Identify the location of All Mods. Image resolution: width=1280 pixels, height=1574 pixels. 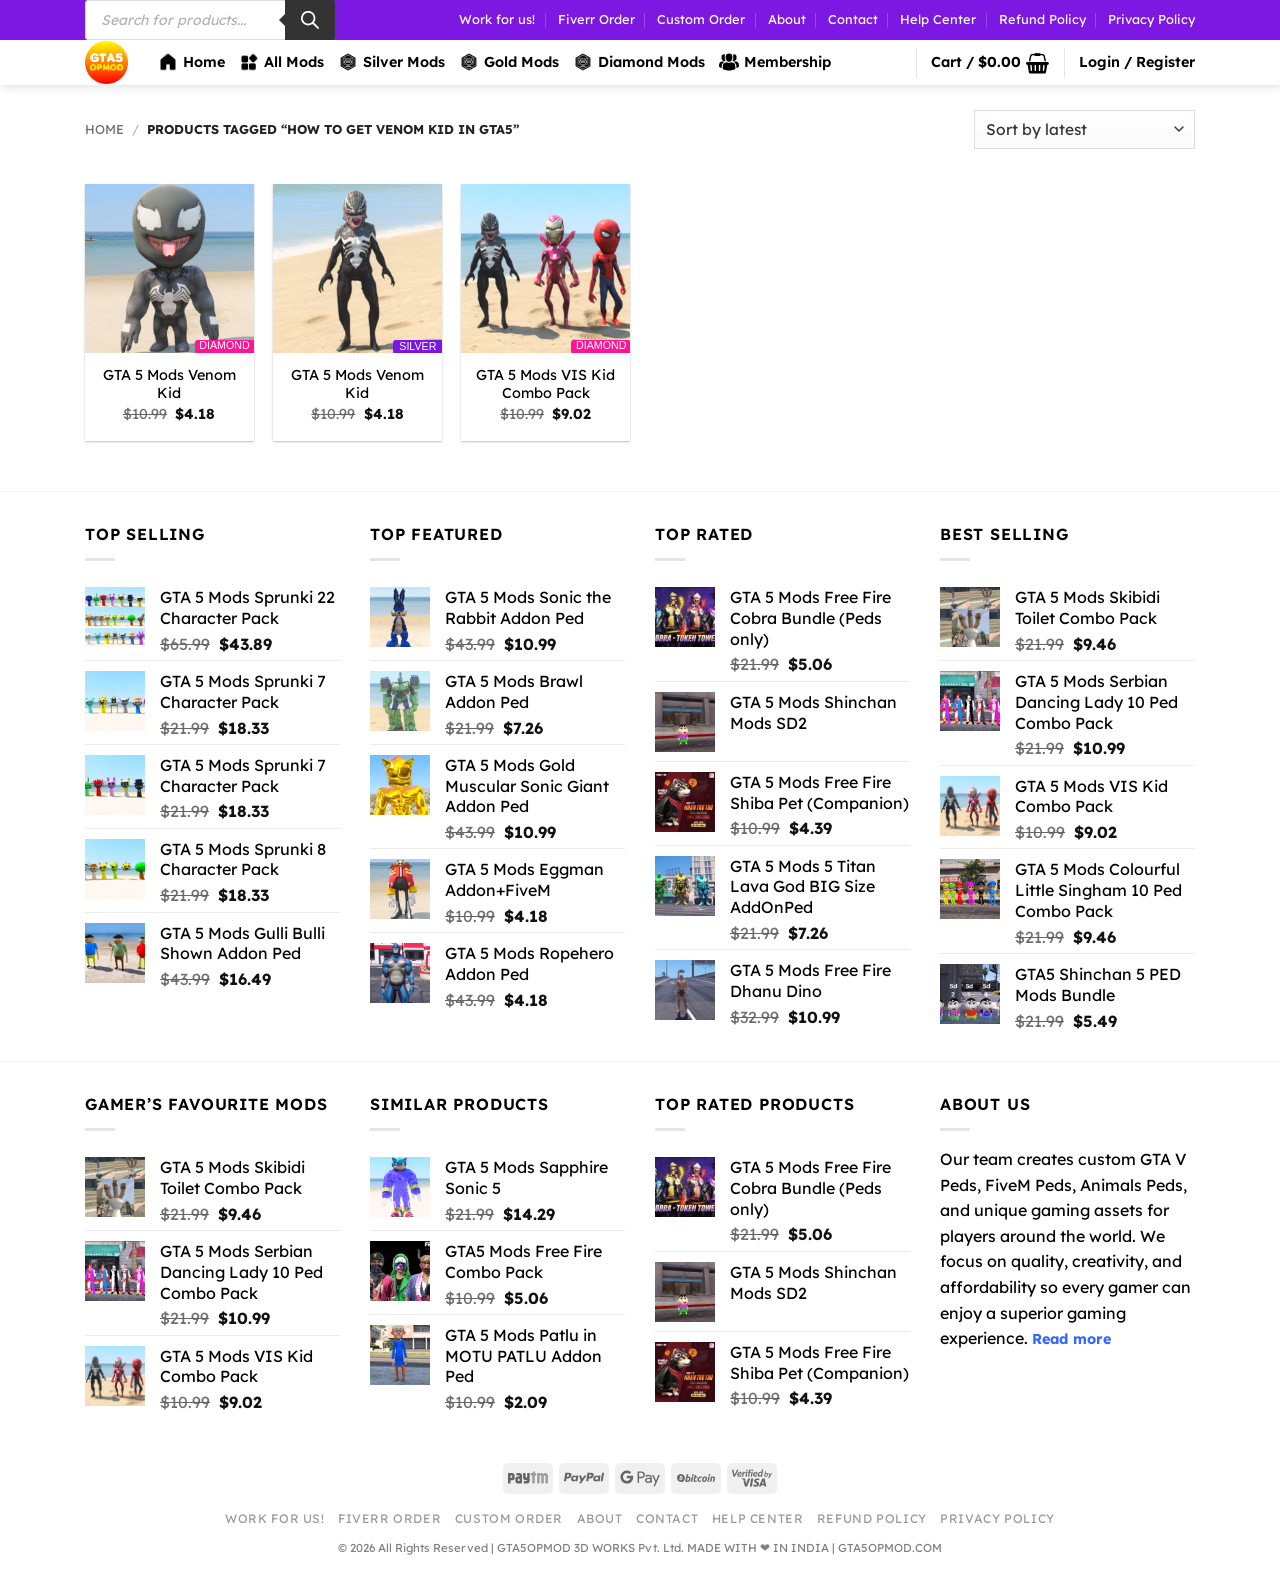
(281, 62).